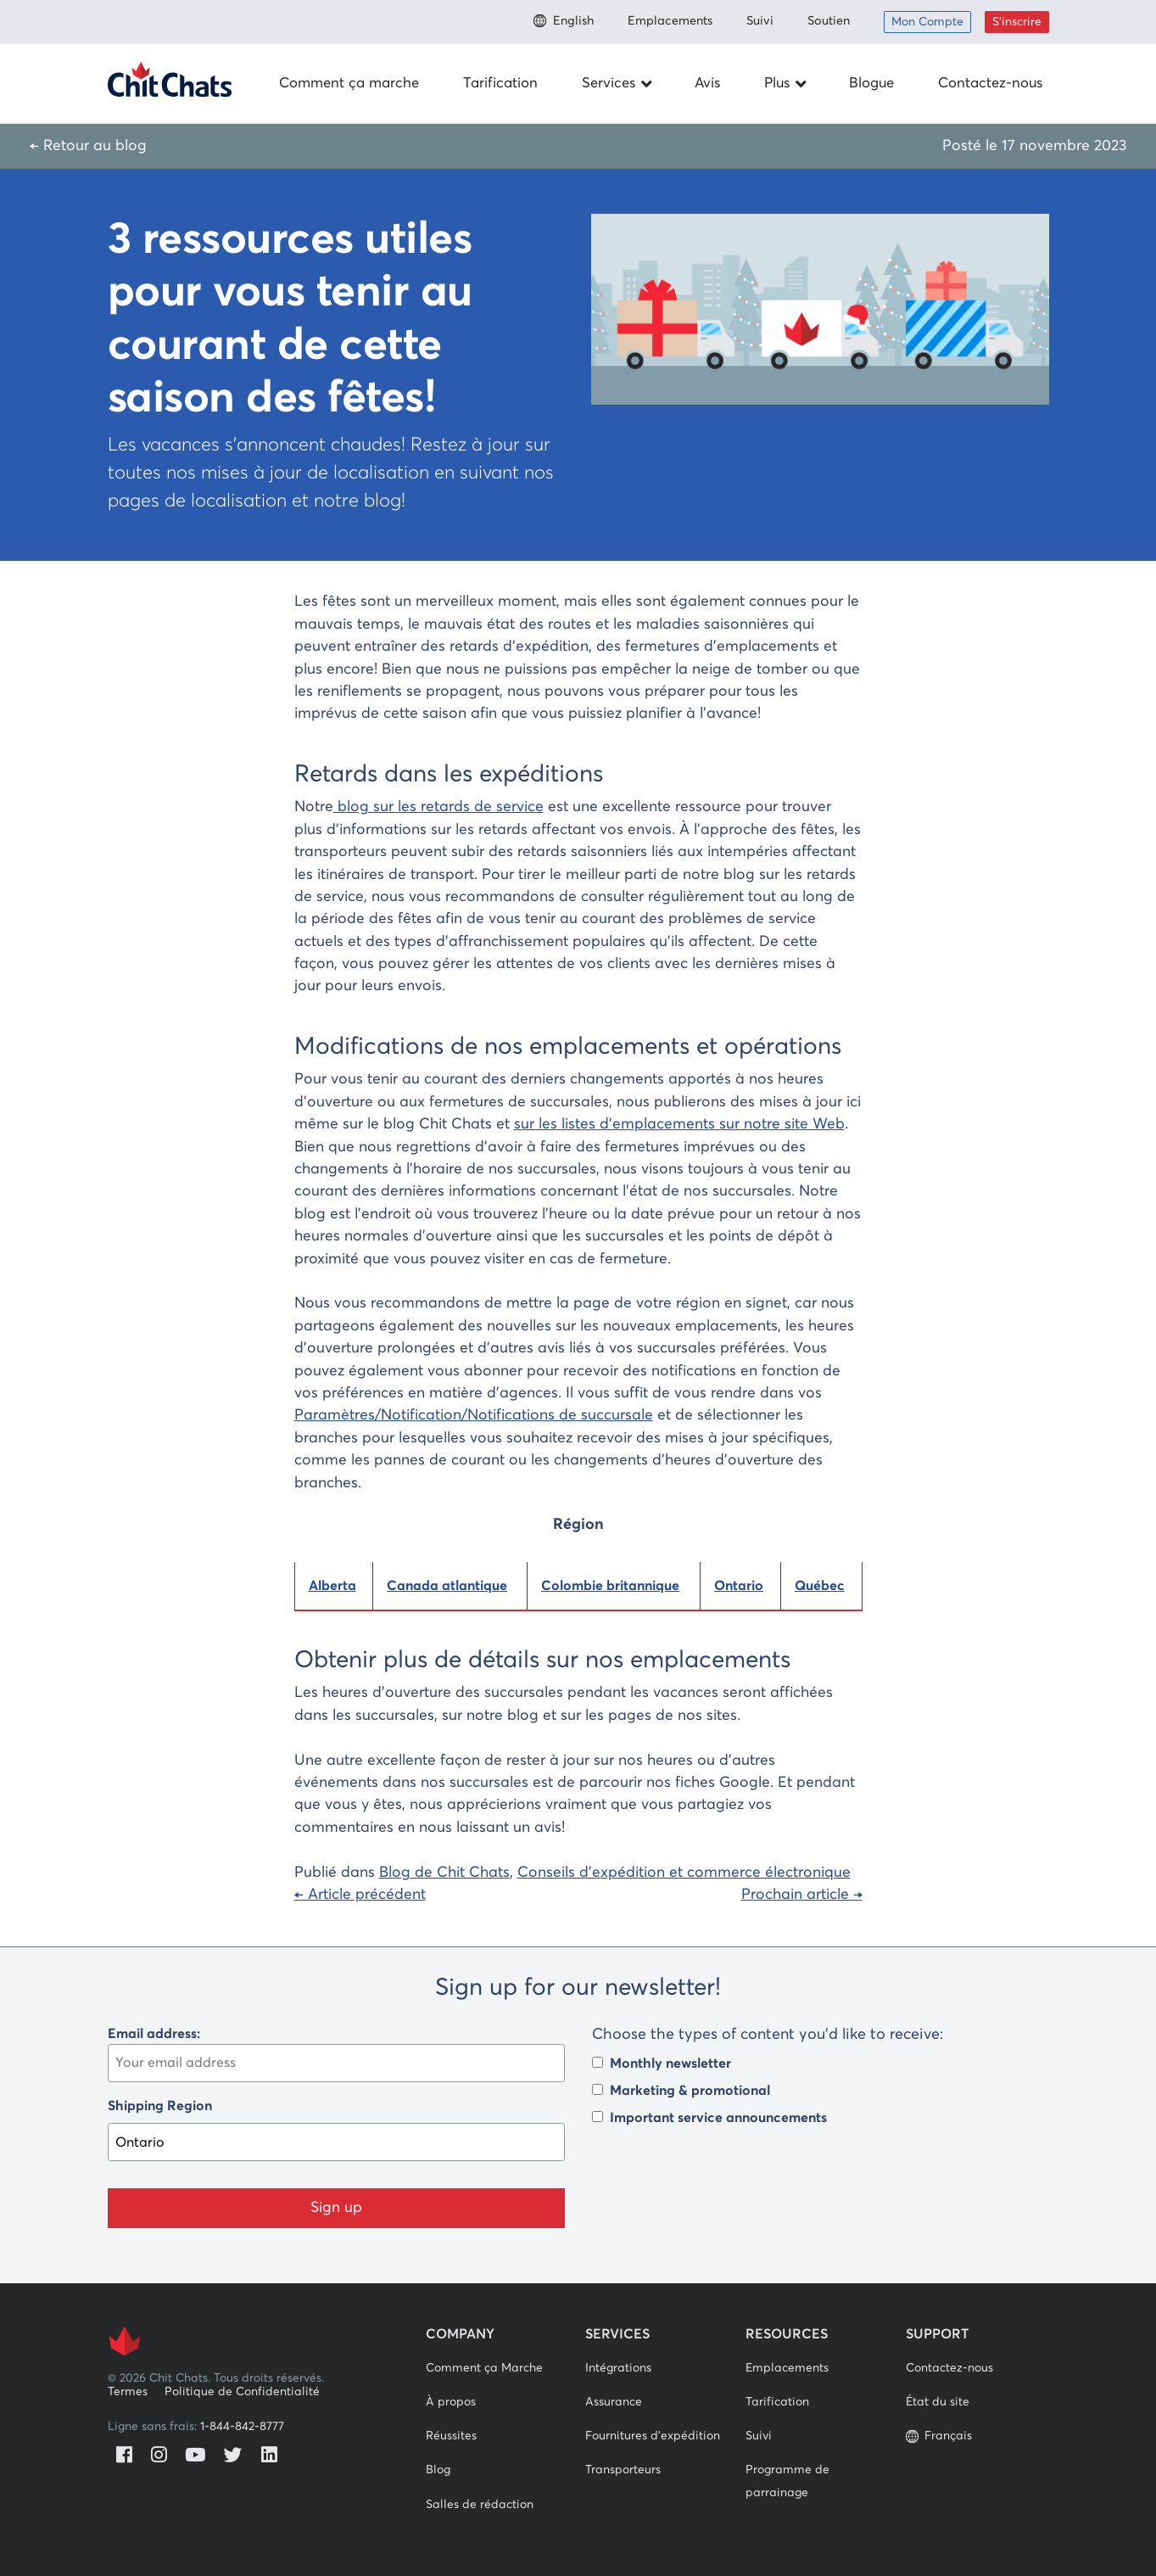  What do you see at coordinates (828, 21) in the screenshot?
I see `Soutien` at bounding box center [828, 21].